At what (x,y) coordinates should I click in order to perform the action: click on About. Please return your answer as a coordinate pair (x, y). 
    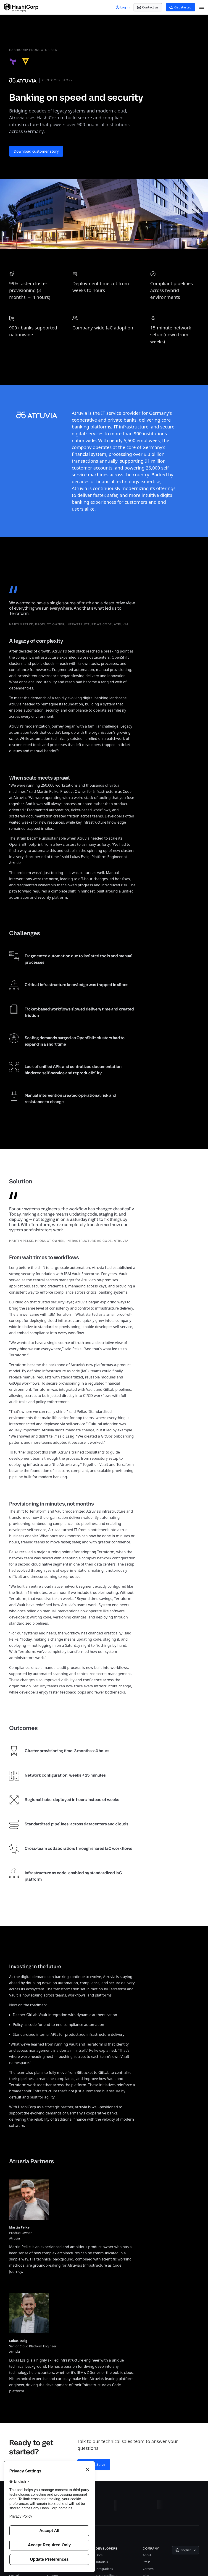
    Looking at the image, I should click on (147, 2555).